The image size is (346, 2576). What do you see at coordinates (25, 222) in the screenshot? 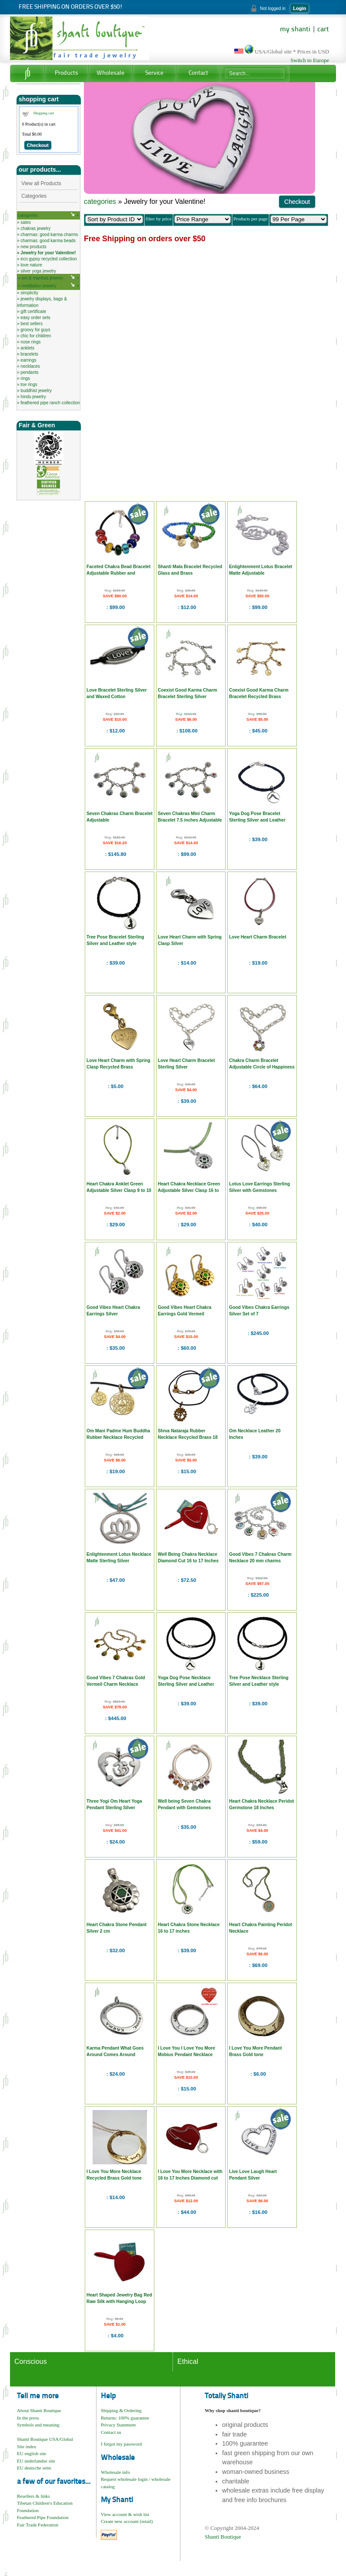
I see `sales` at bounding box center [25, 222].